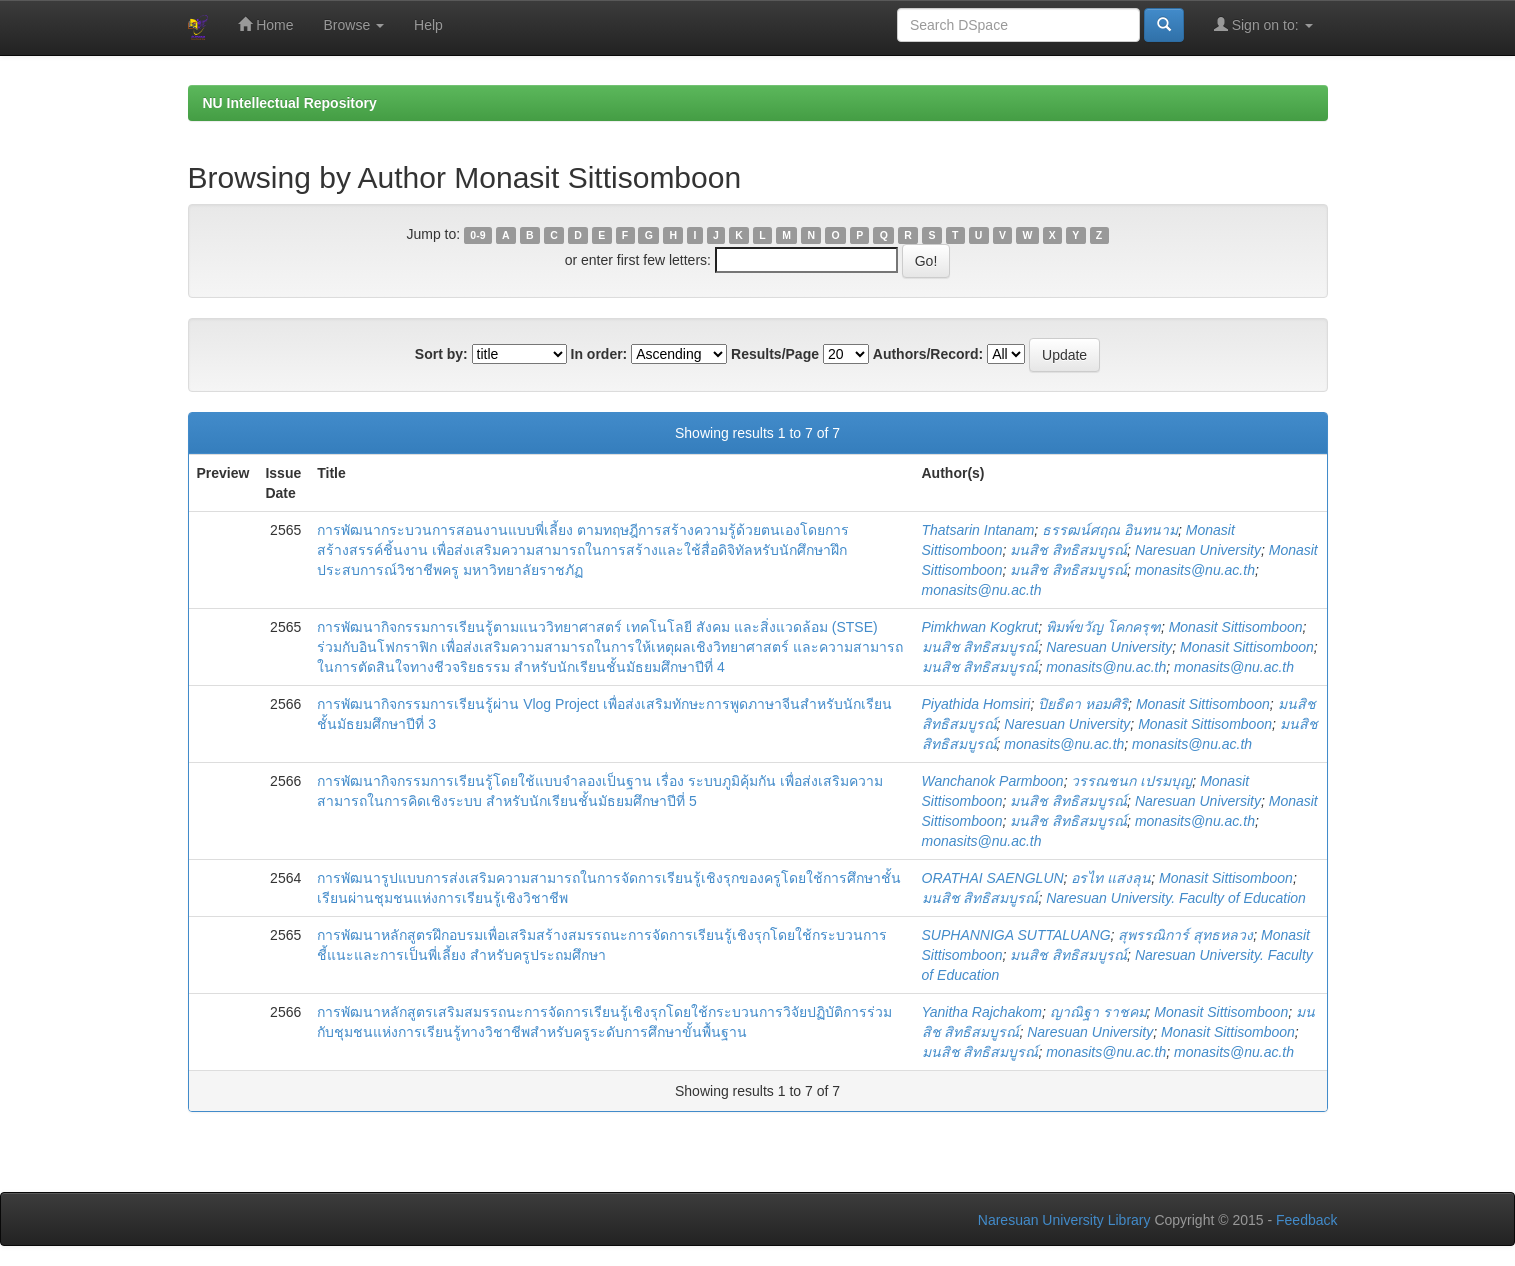 The height and width of the screenshot is (1266, 1515). Describe the element at coordinates (928, 354) in the screenshot. I see `Authors/Record:` at that location.